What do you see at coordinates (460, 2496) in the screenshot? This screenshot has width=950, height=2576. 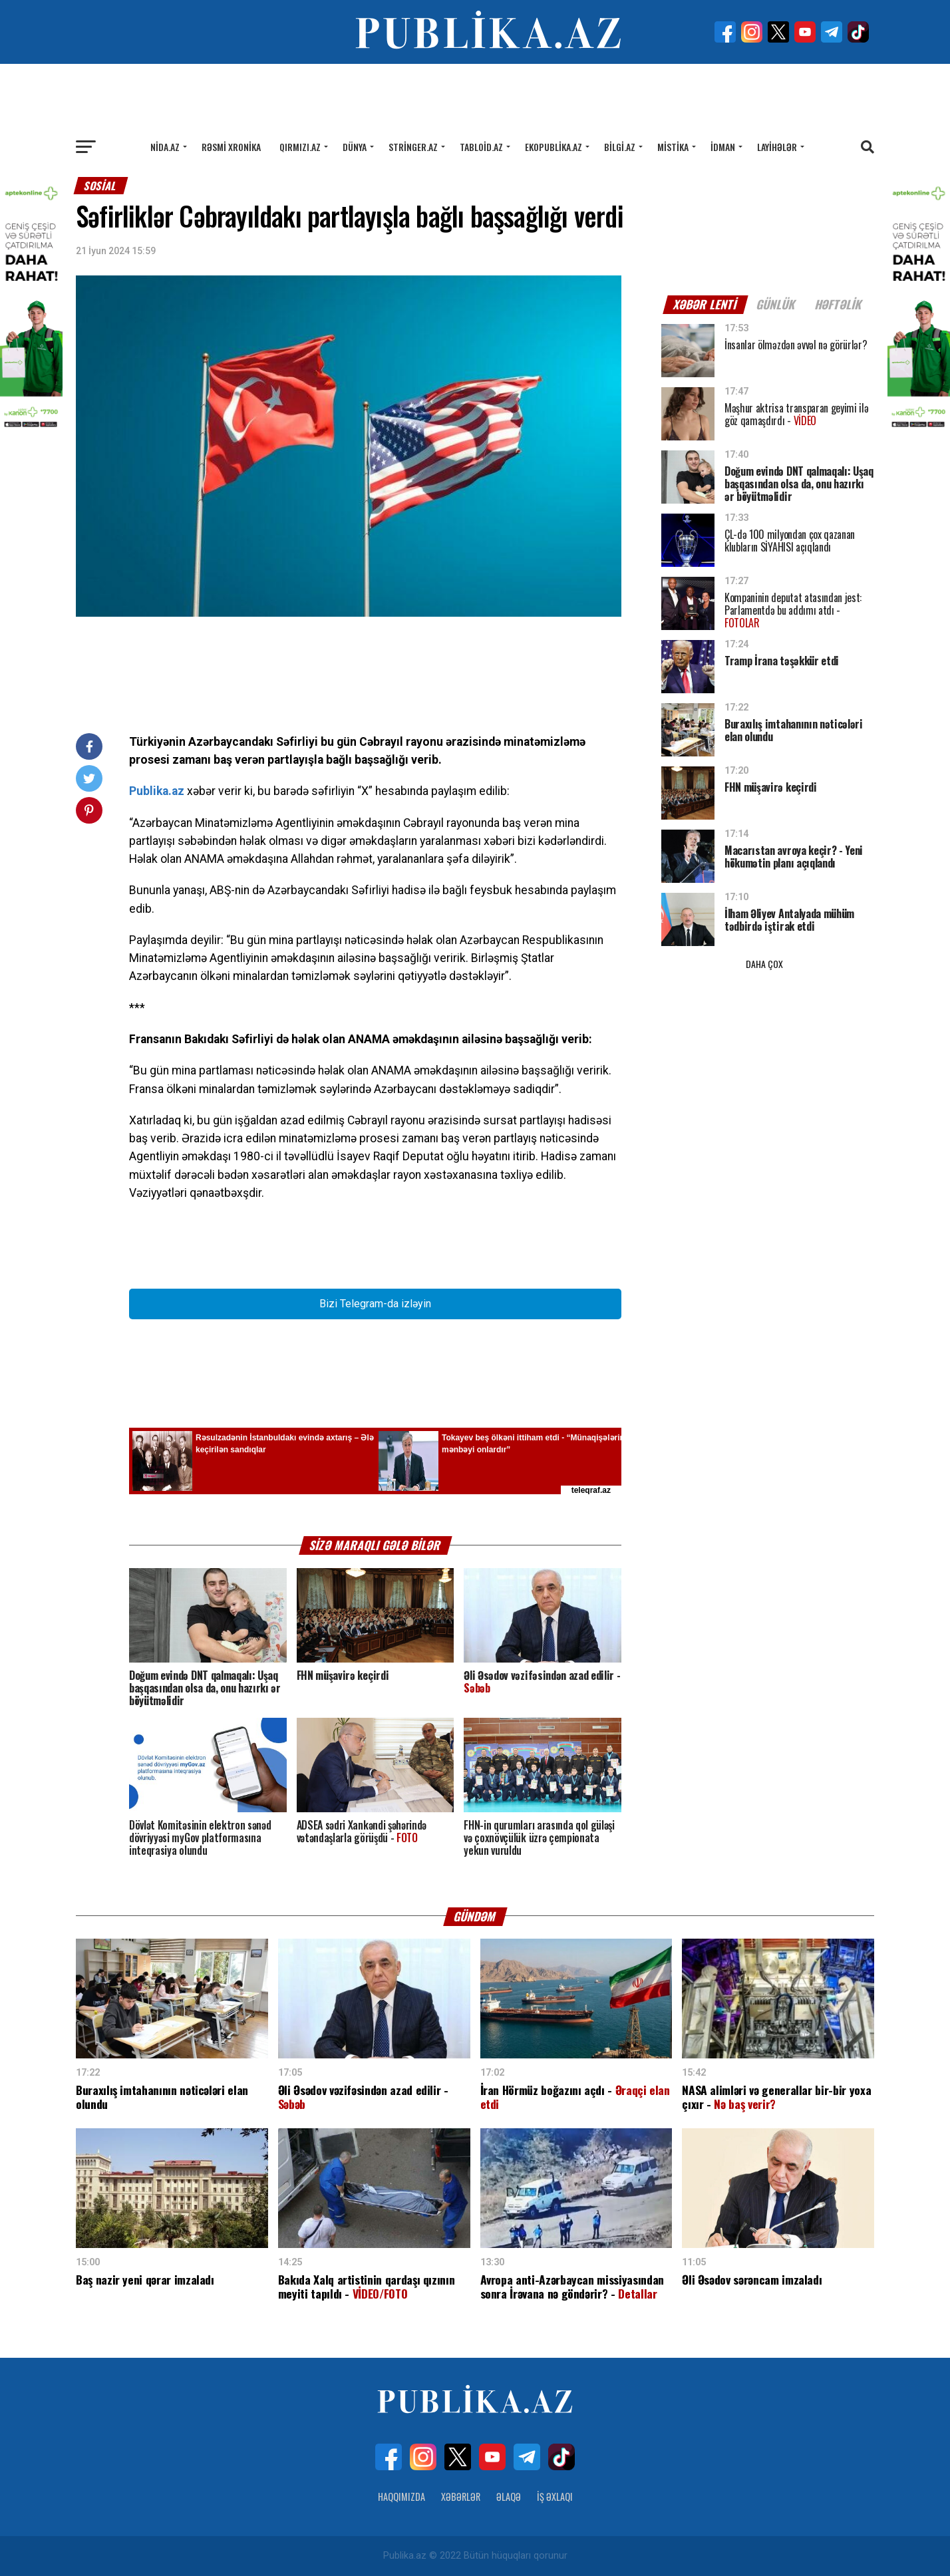 I see `Xəbərlər` at bounding box center [460, 2496].